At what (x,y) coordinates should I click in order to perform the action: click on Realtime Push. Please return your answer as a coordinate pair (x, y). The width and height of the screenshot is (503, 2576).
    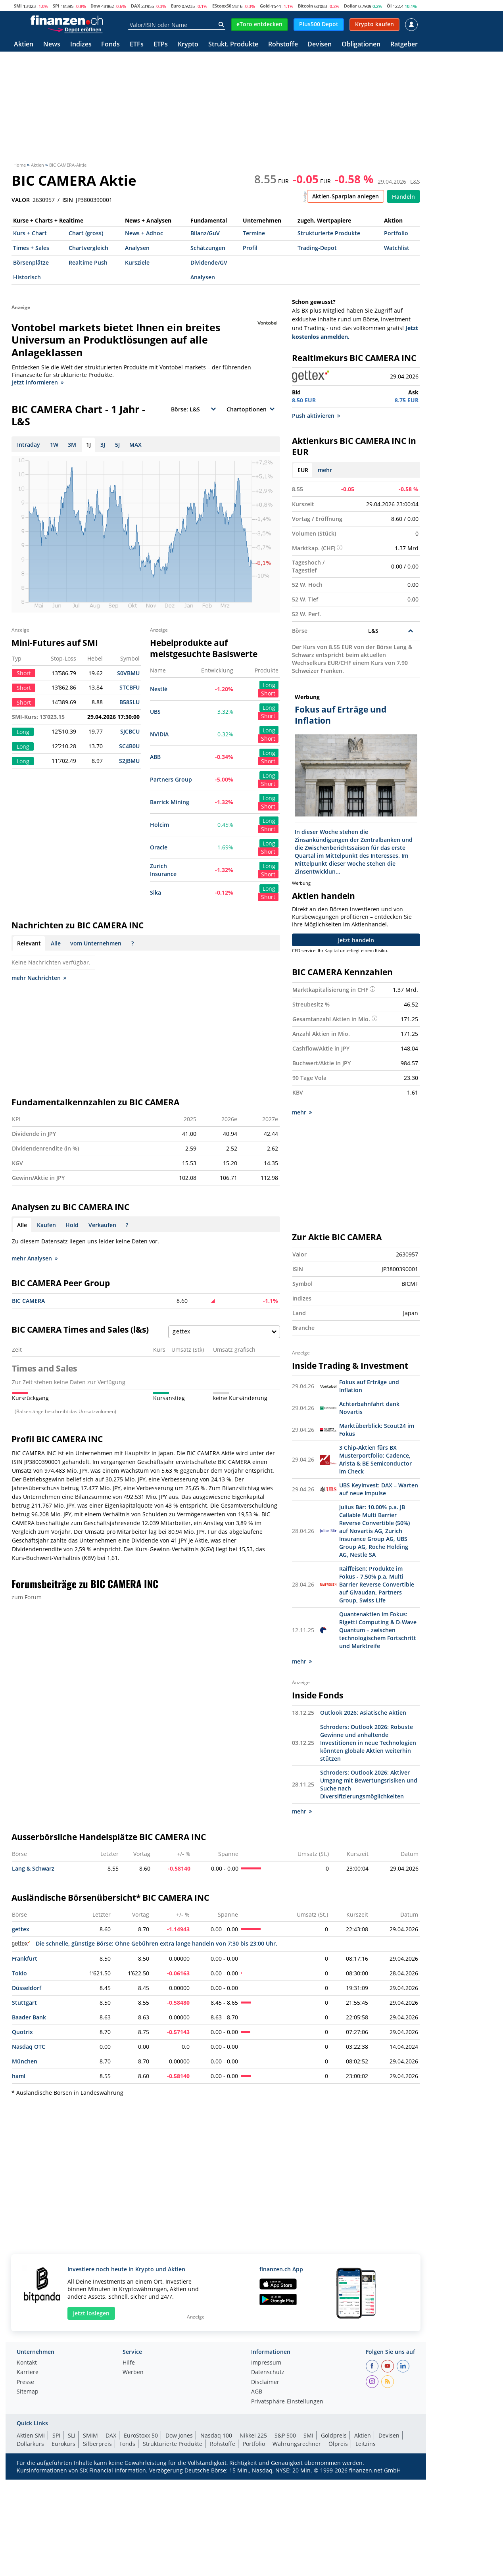
    Looking at the image, I should click on (88, 262).